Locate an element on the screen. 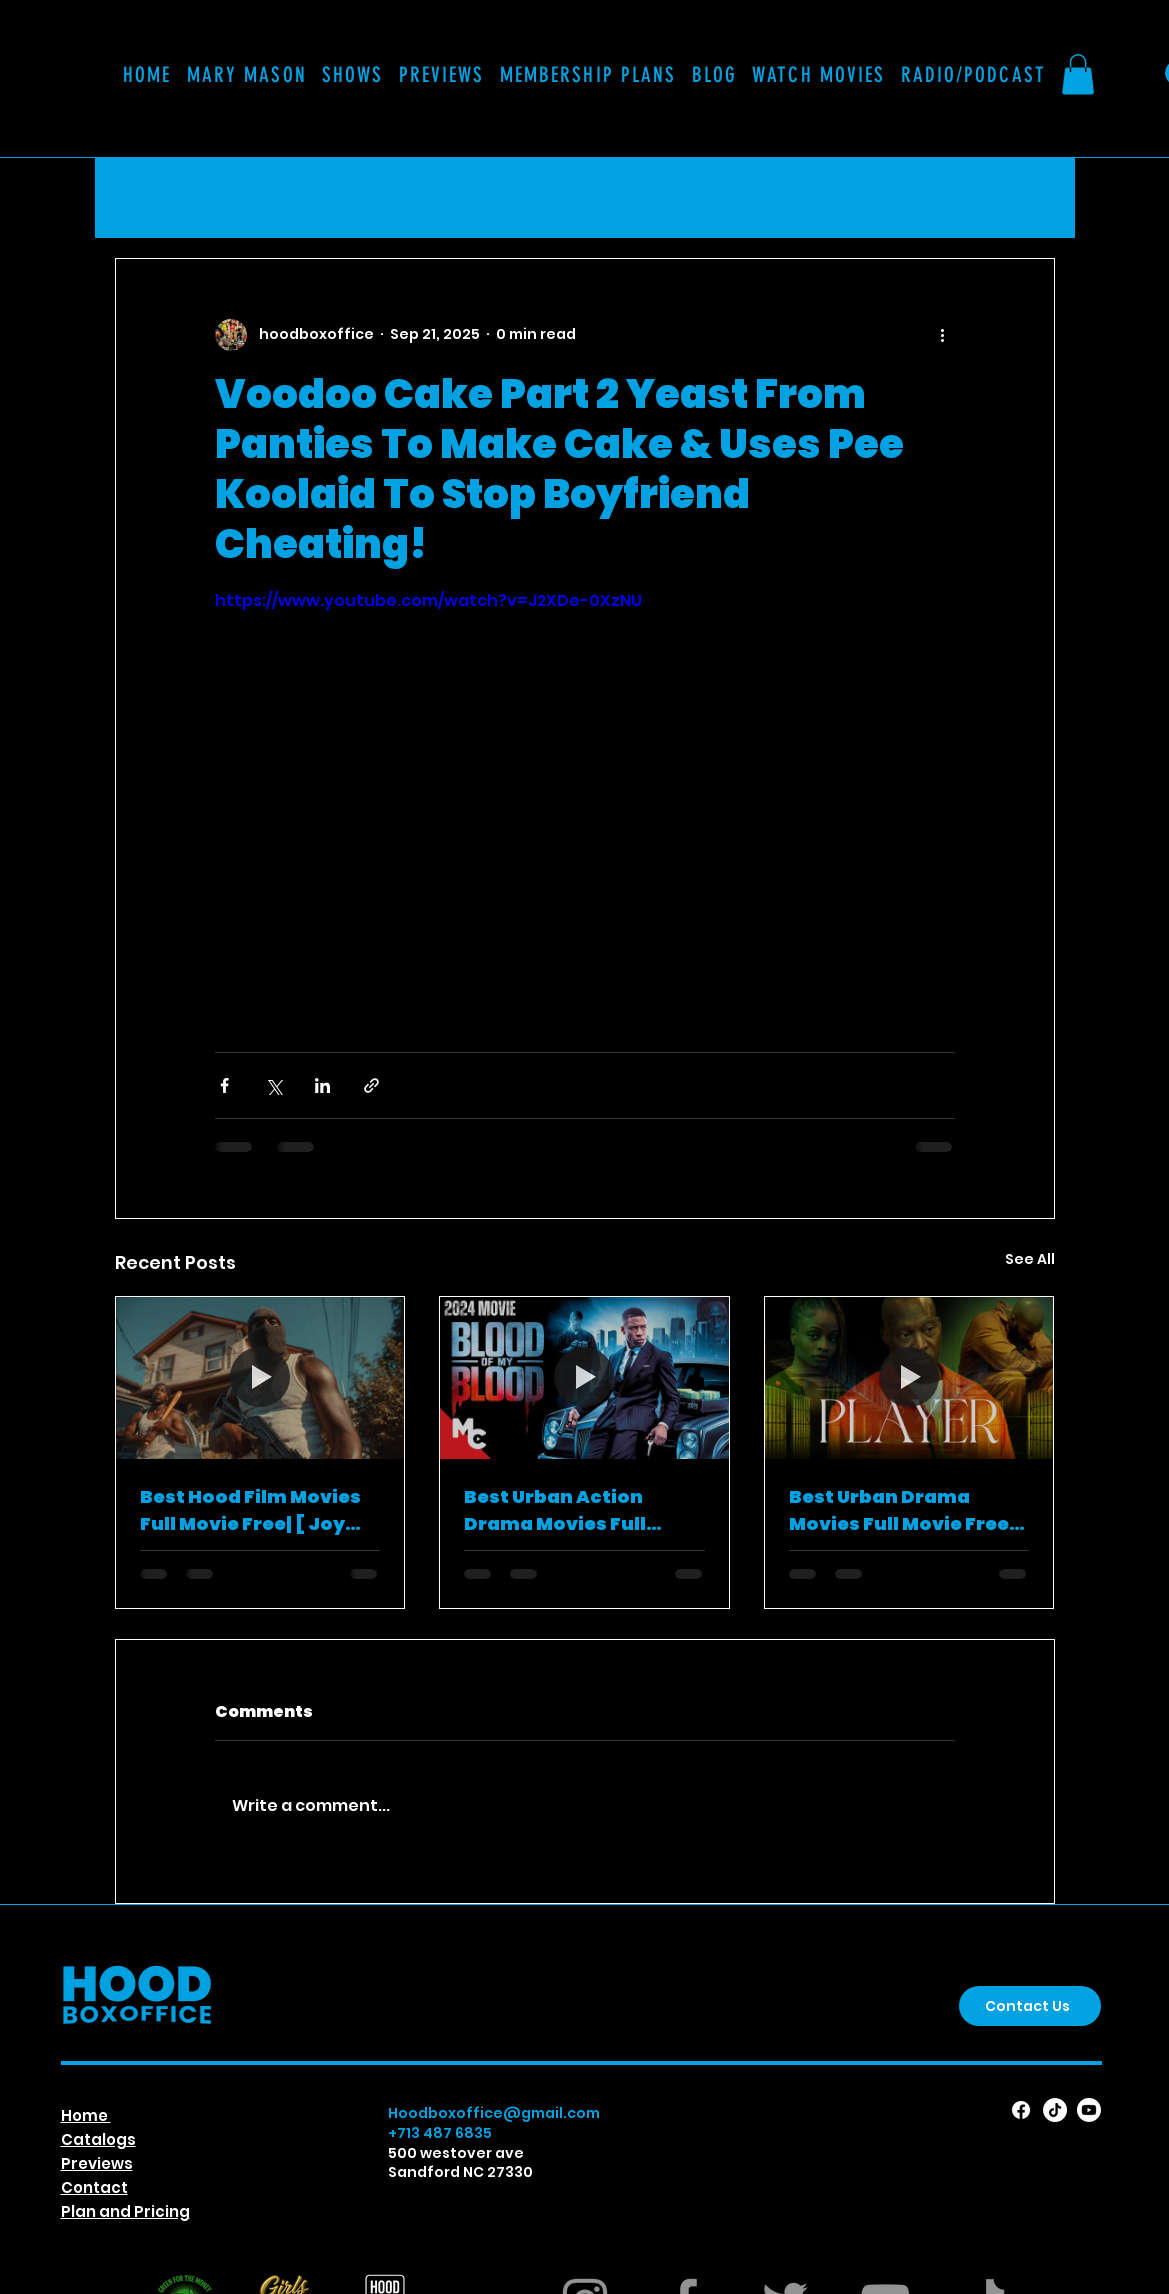 The image size is (1169, 2294). [TikTok] is located at coordinates (1055, 2110).